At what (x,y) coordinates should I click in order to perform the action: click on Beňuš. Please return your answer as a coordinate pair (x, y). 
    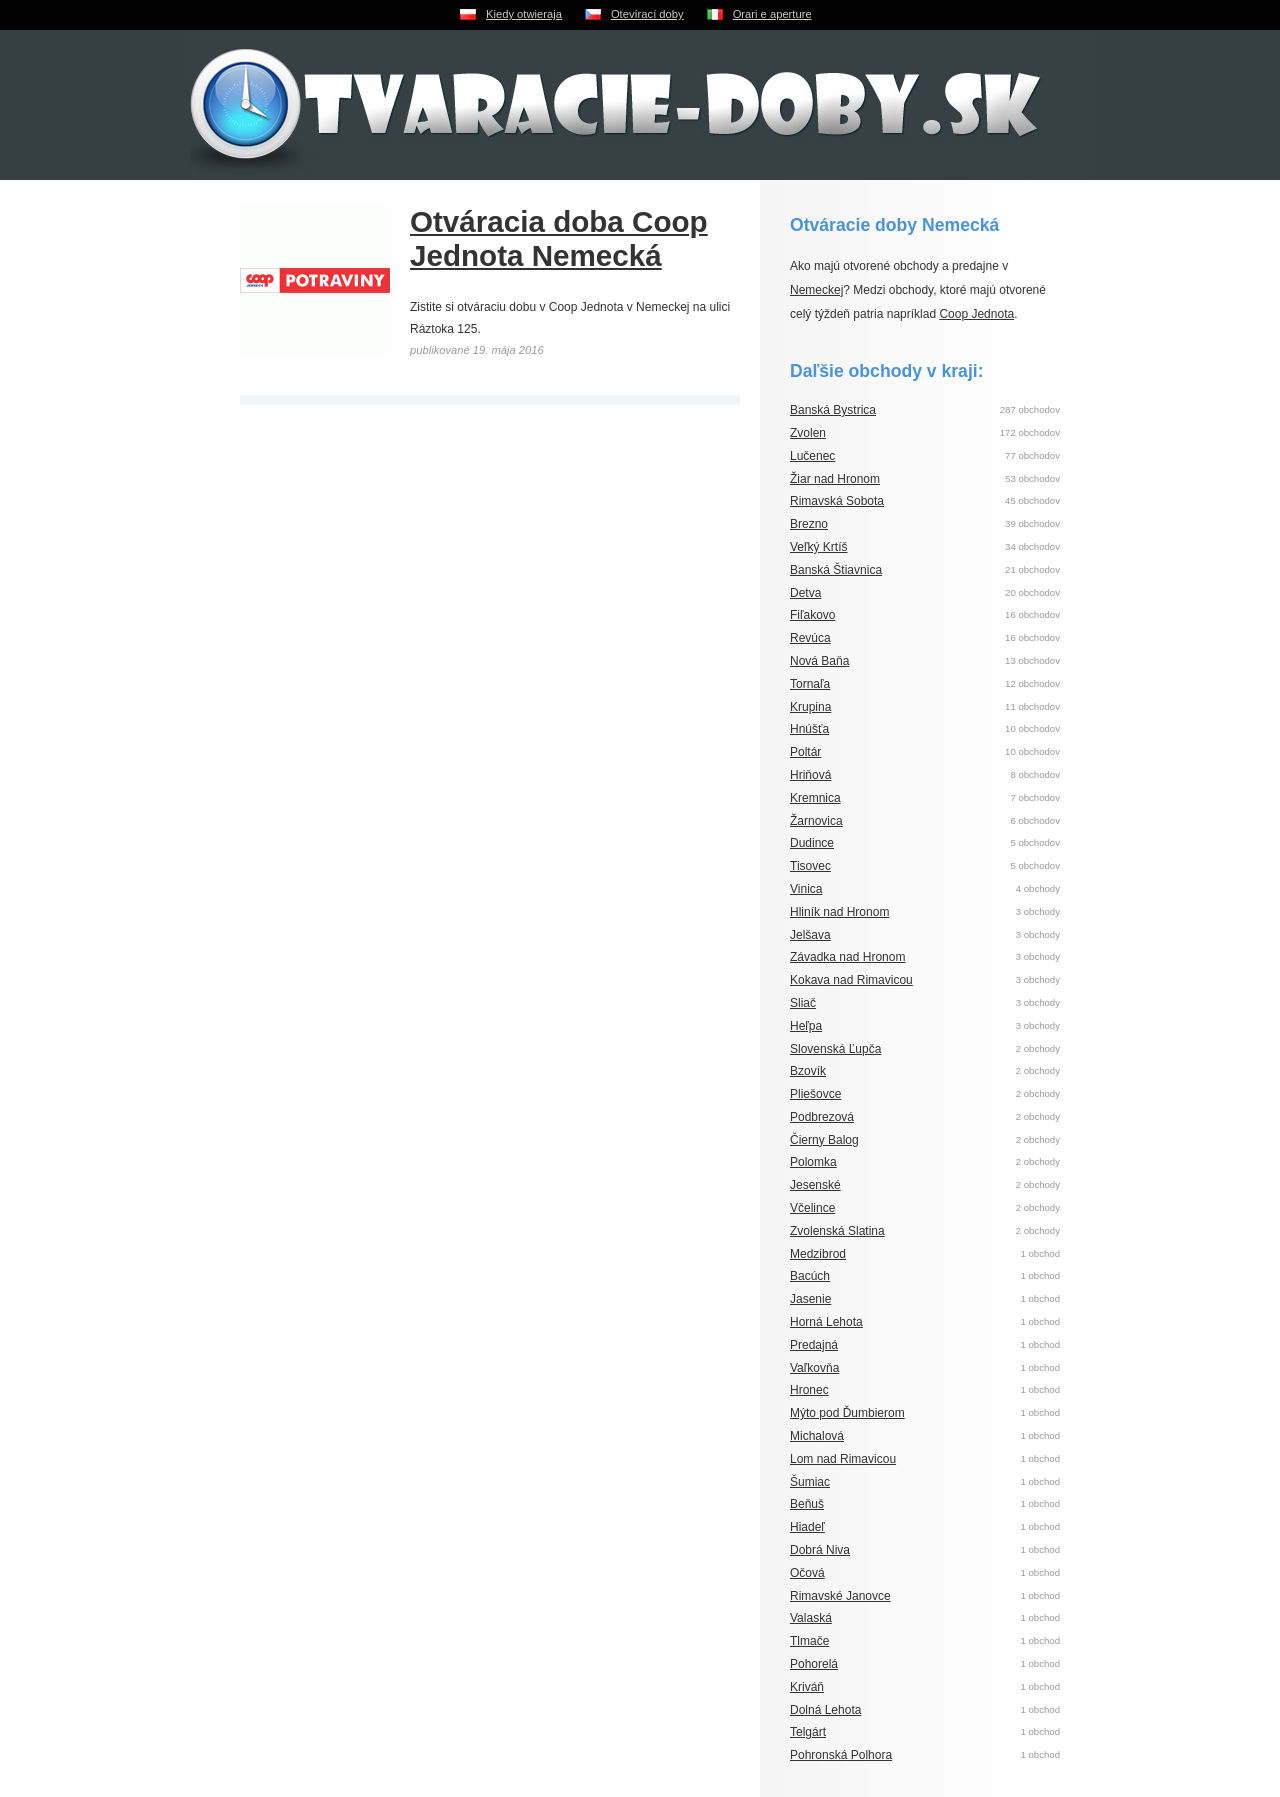
    Looking at the image, I should click on (807, 1504).